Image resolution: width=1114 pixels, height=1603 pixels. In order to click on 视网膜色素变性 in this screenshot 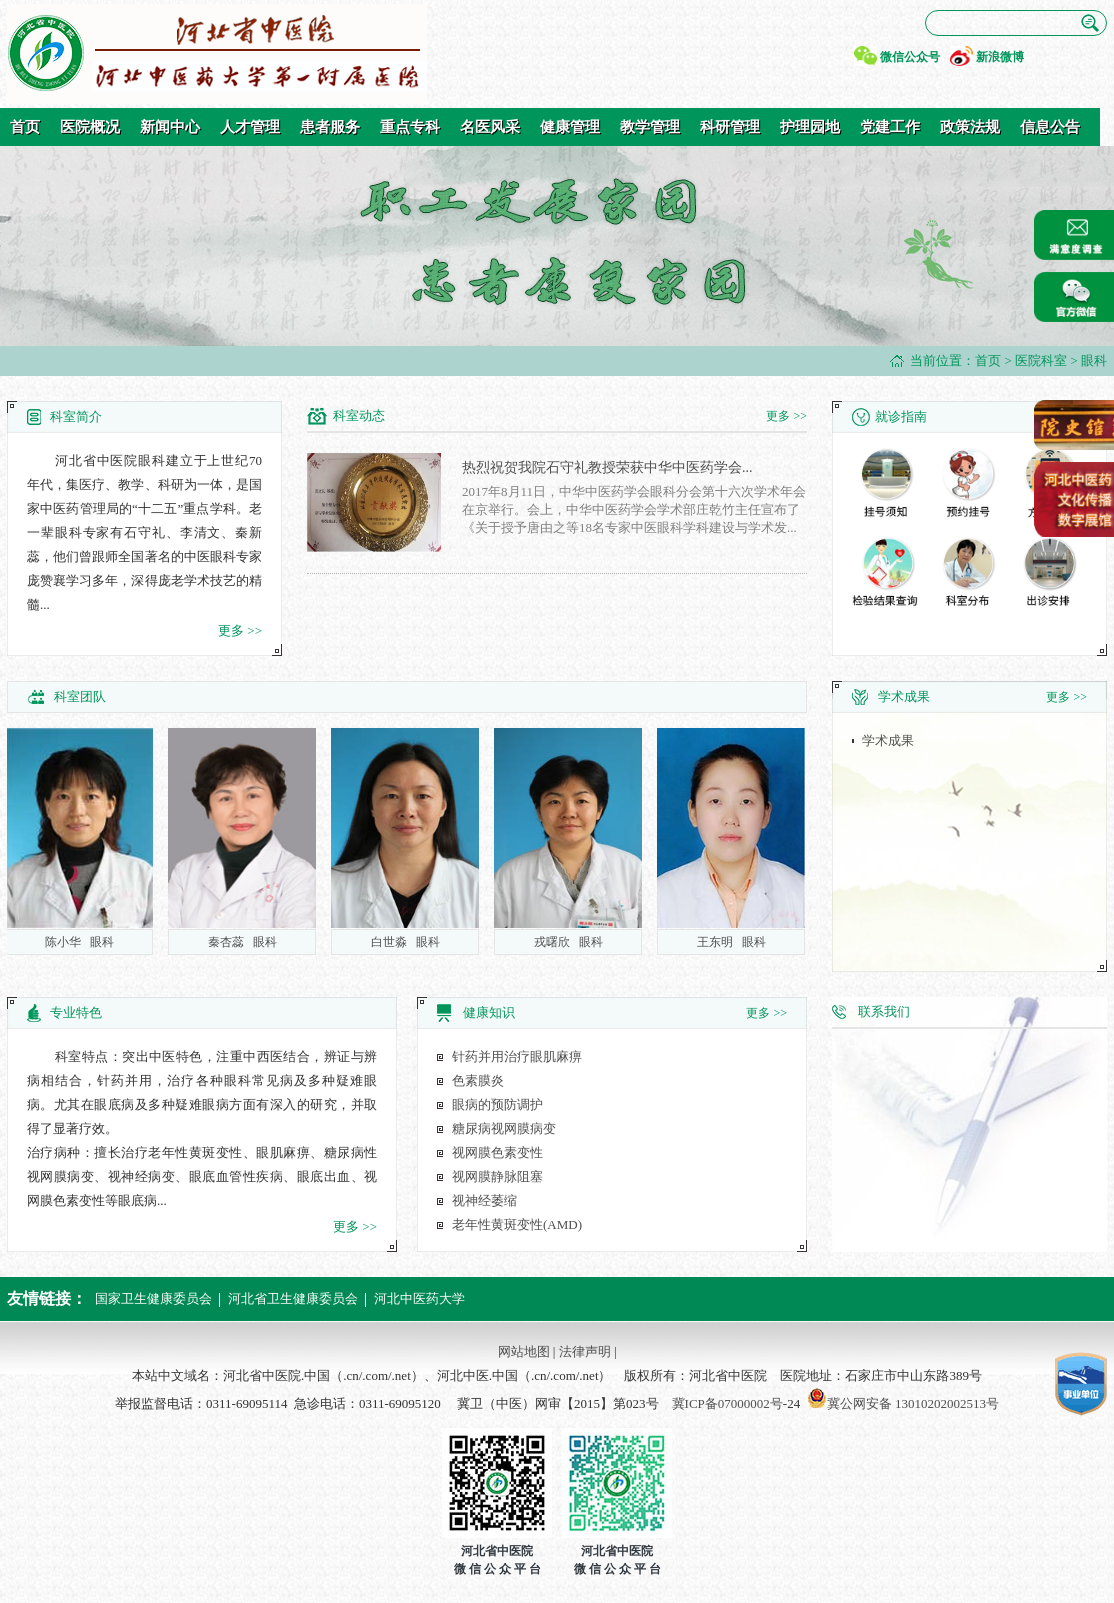, I will do `click(497, 1152)`.